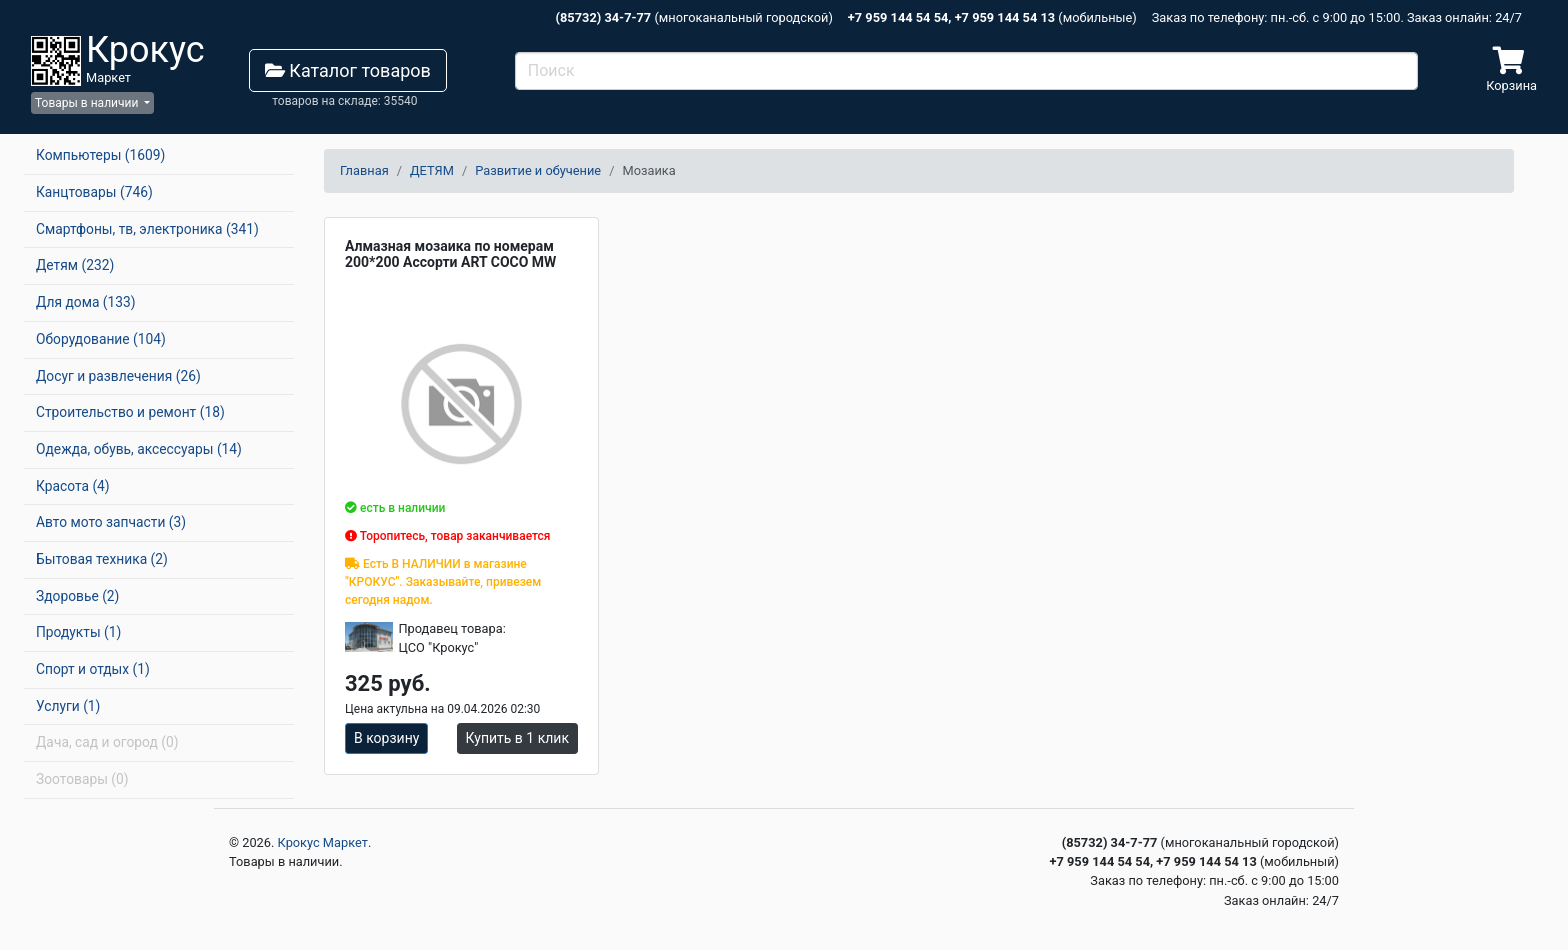 This screenshot has width=1568, height=950. What do you see at coordinates (88, 103) in the screenshot?
I see `Товары в наличии` at bounding box center [88, 103].